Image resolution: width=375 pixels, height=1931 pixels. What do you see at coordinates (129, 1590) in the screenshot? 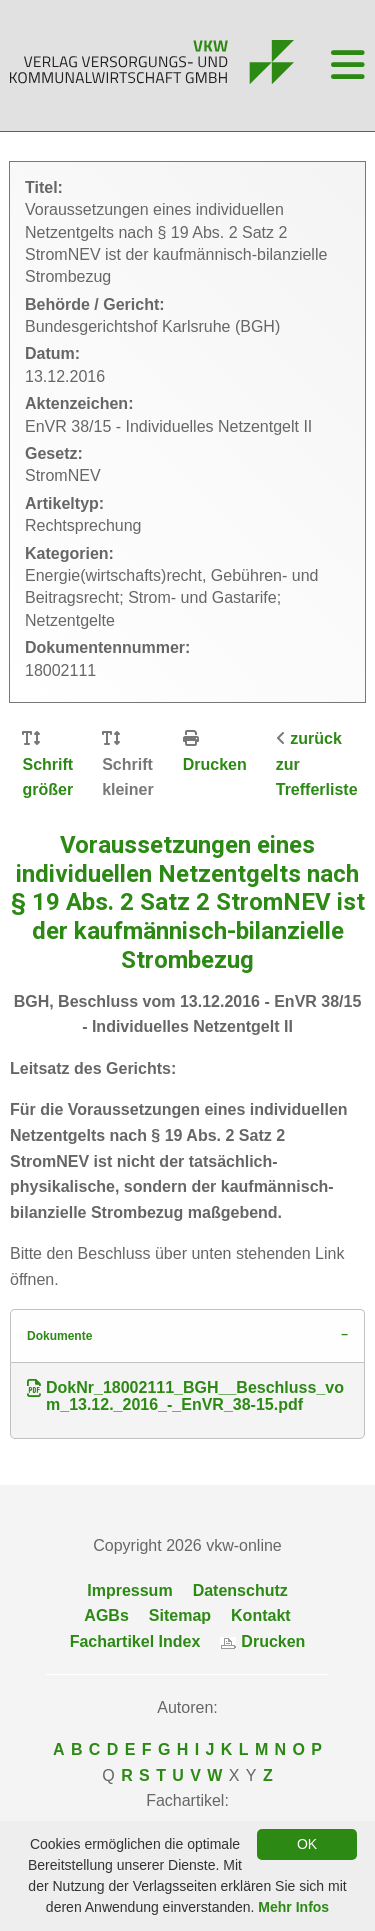
I see `Impressum` at bounding box center [129, 1590].